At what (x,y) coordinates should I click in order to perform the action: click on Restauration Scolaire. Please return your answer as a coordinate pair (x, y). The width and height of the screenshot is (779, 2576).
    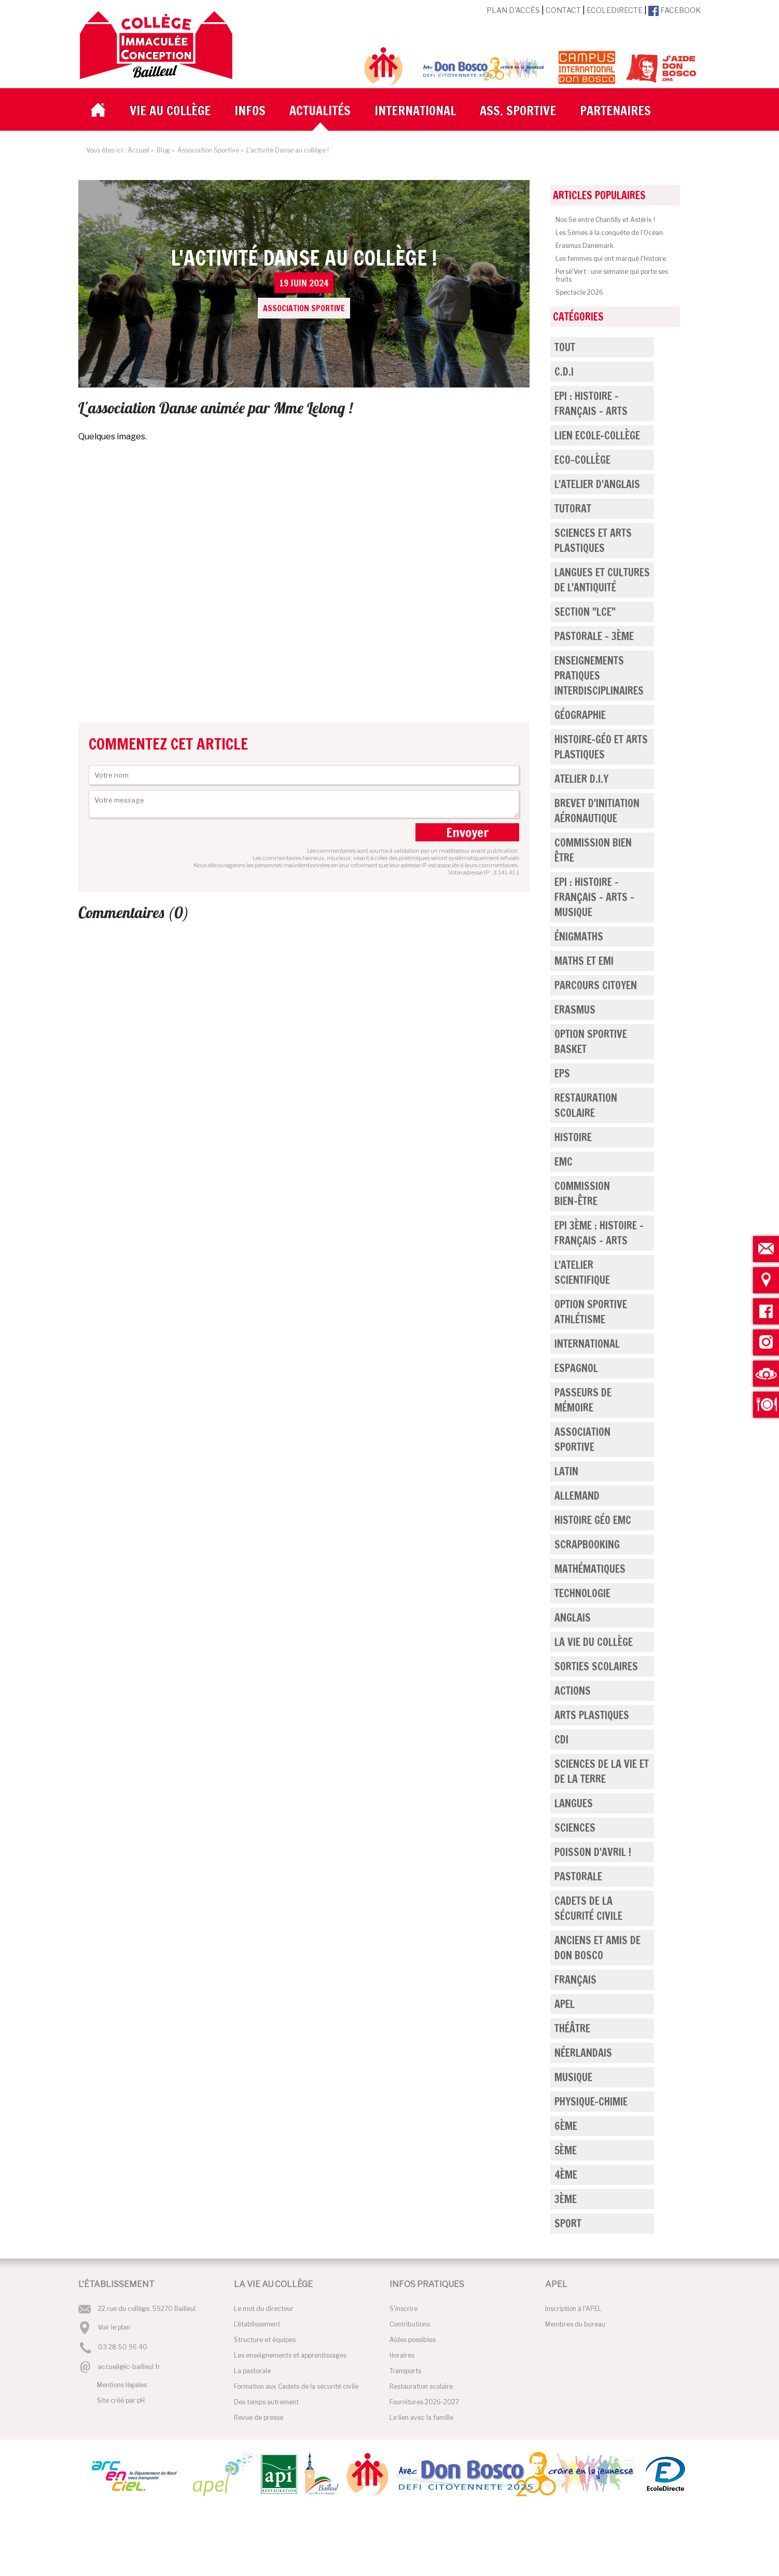
    Looking at the image, I should click on (585, 1105).